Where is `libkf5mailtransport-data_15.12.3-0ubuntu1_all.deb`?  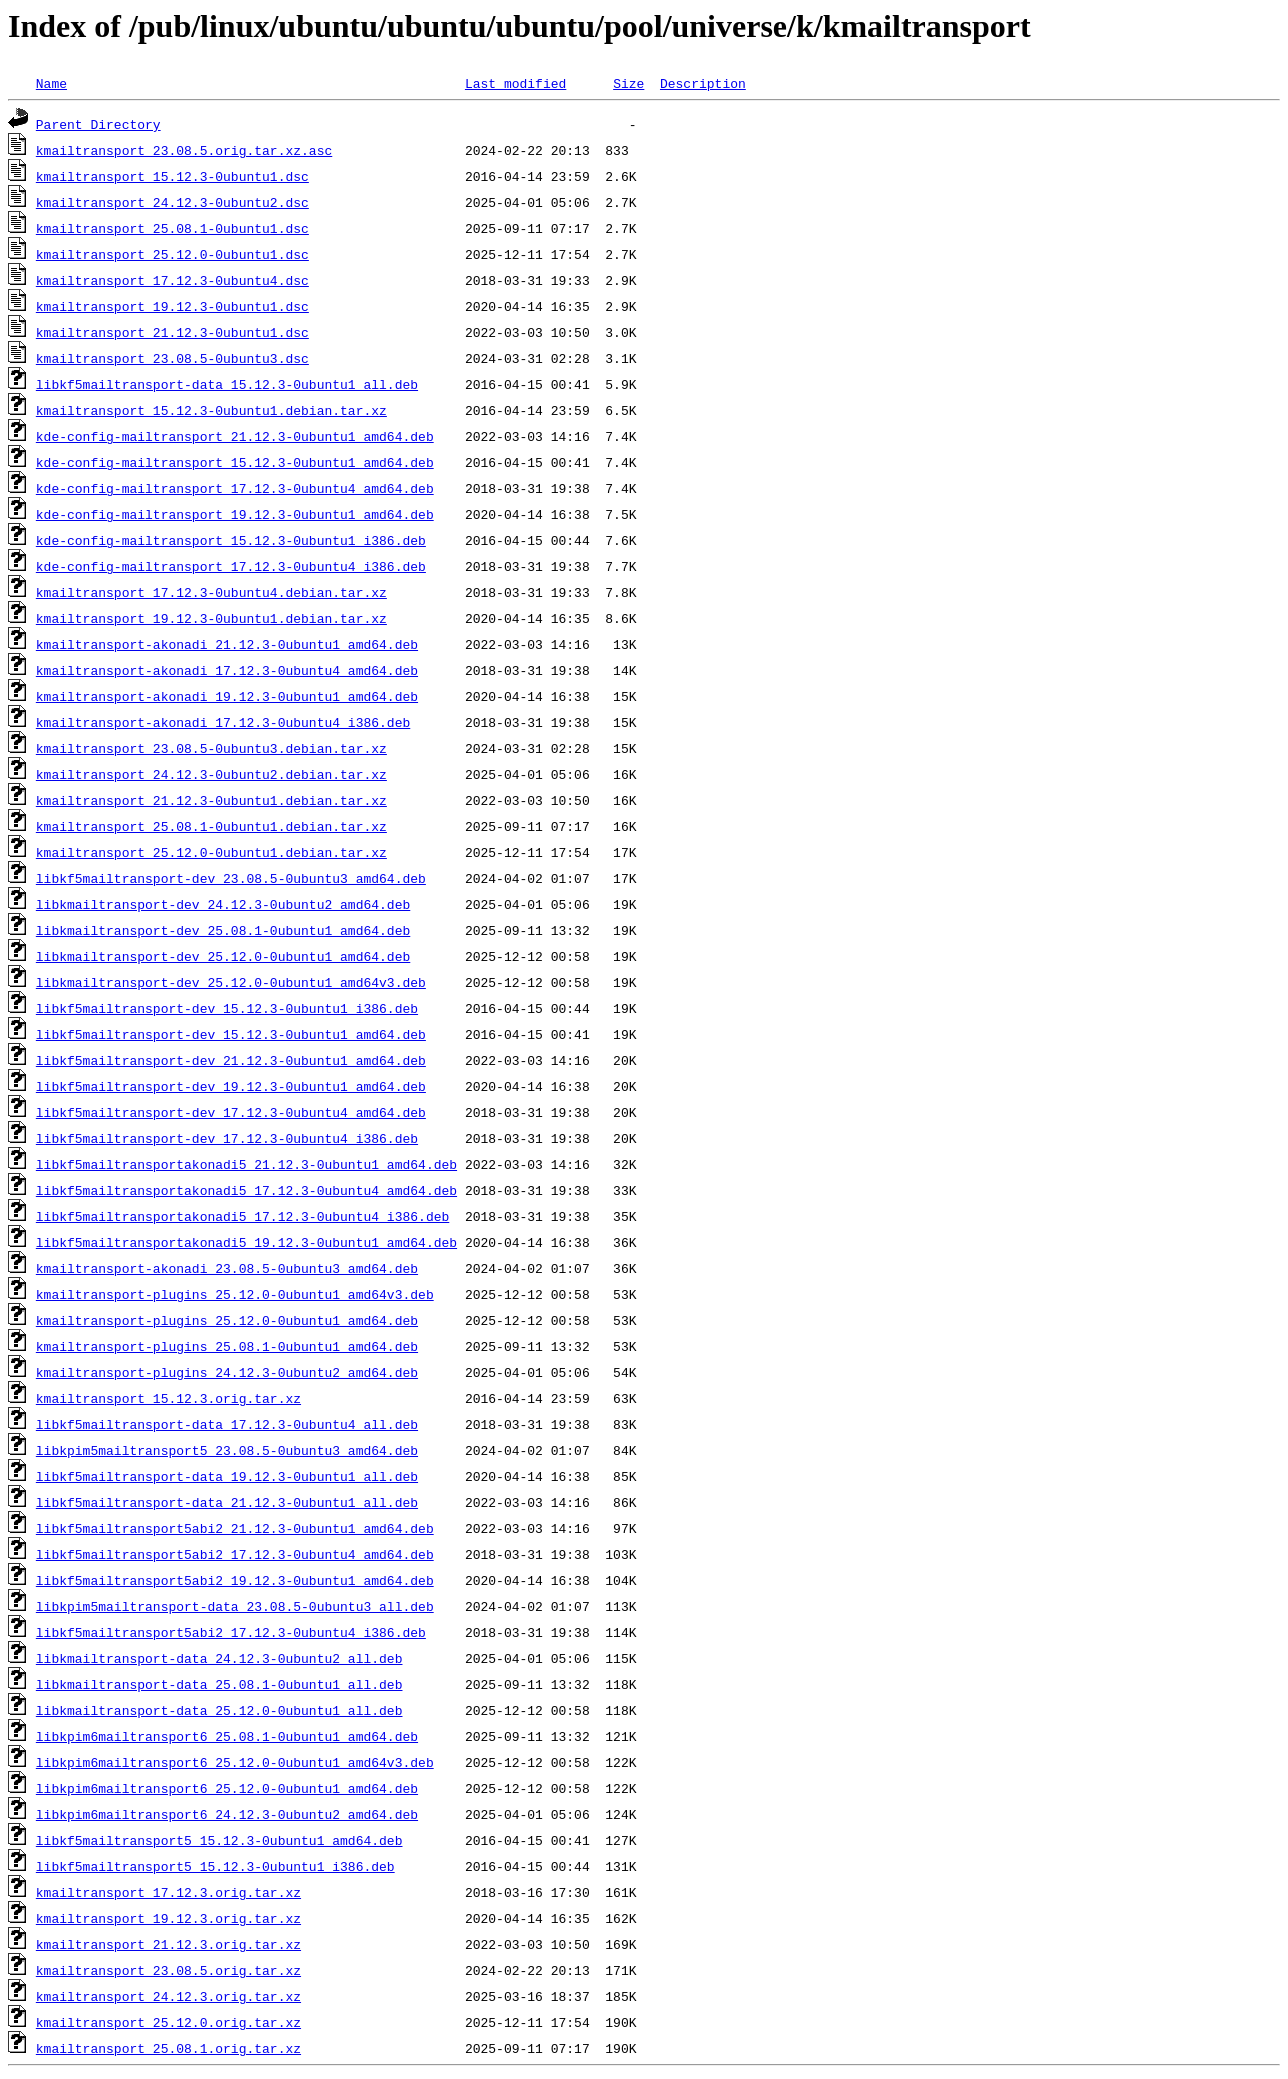 libkf5mailtransport-data_15.12.3-0ubuntu1_all.deb is located at coordinates (227, 384).